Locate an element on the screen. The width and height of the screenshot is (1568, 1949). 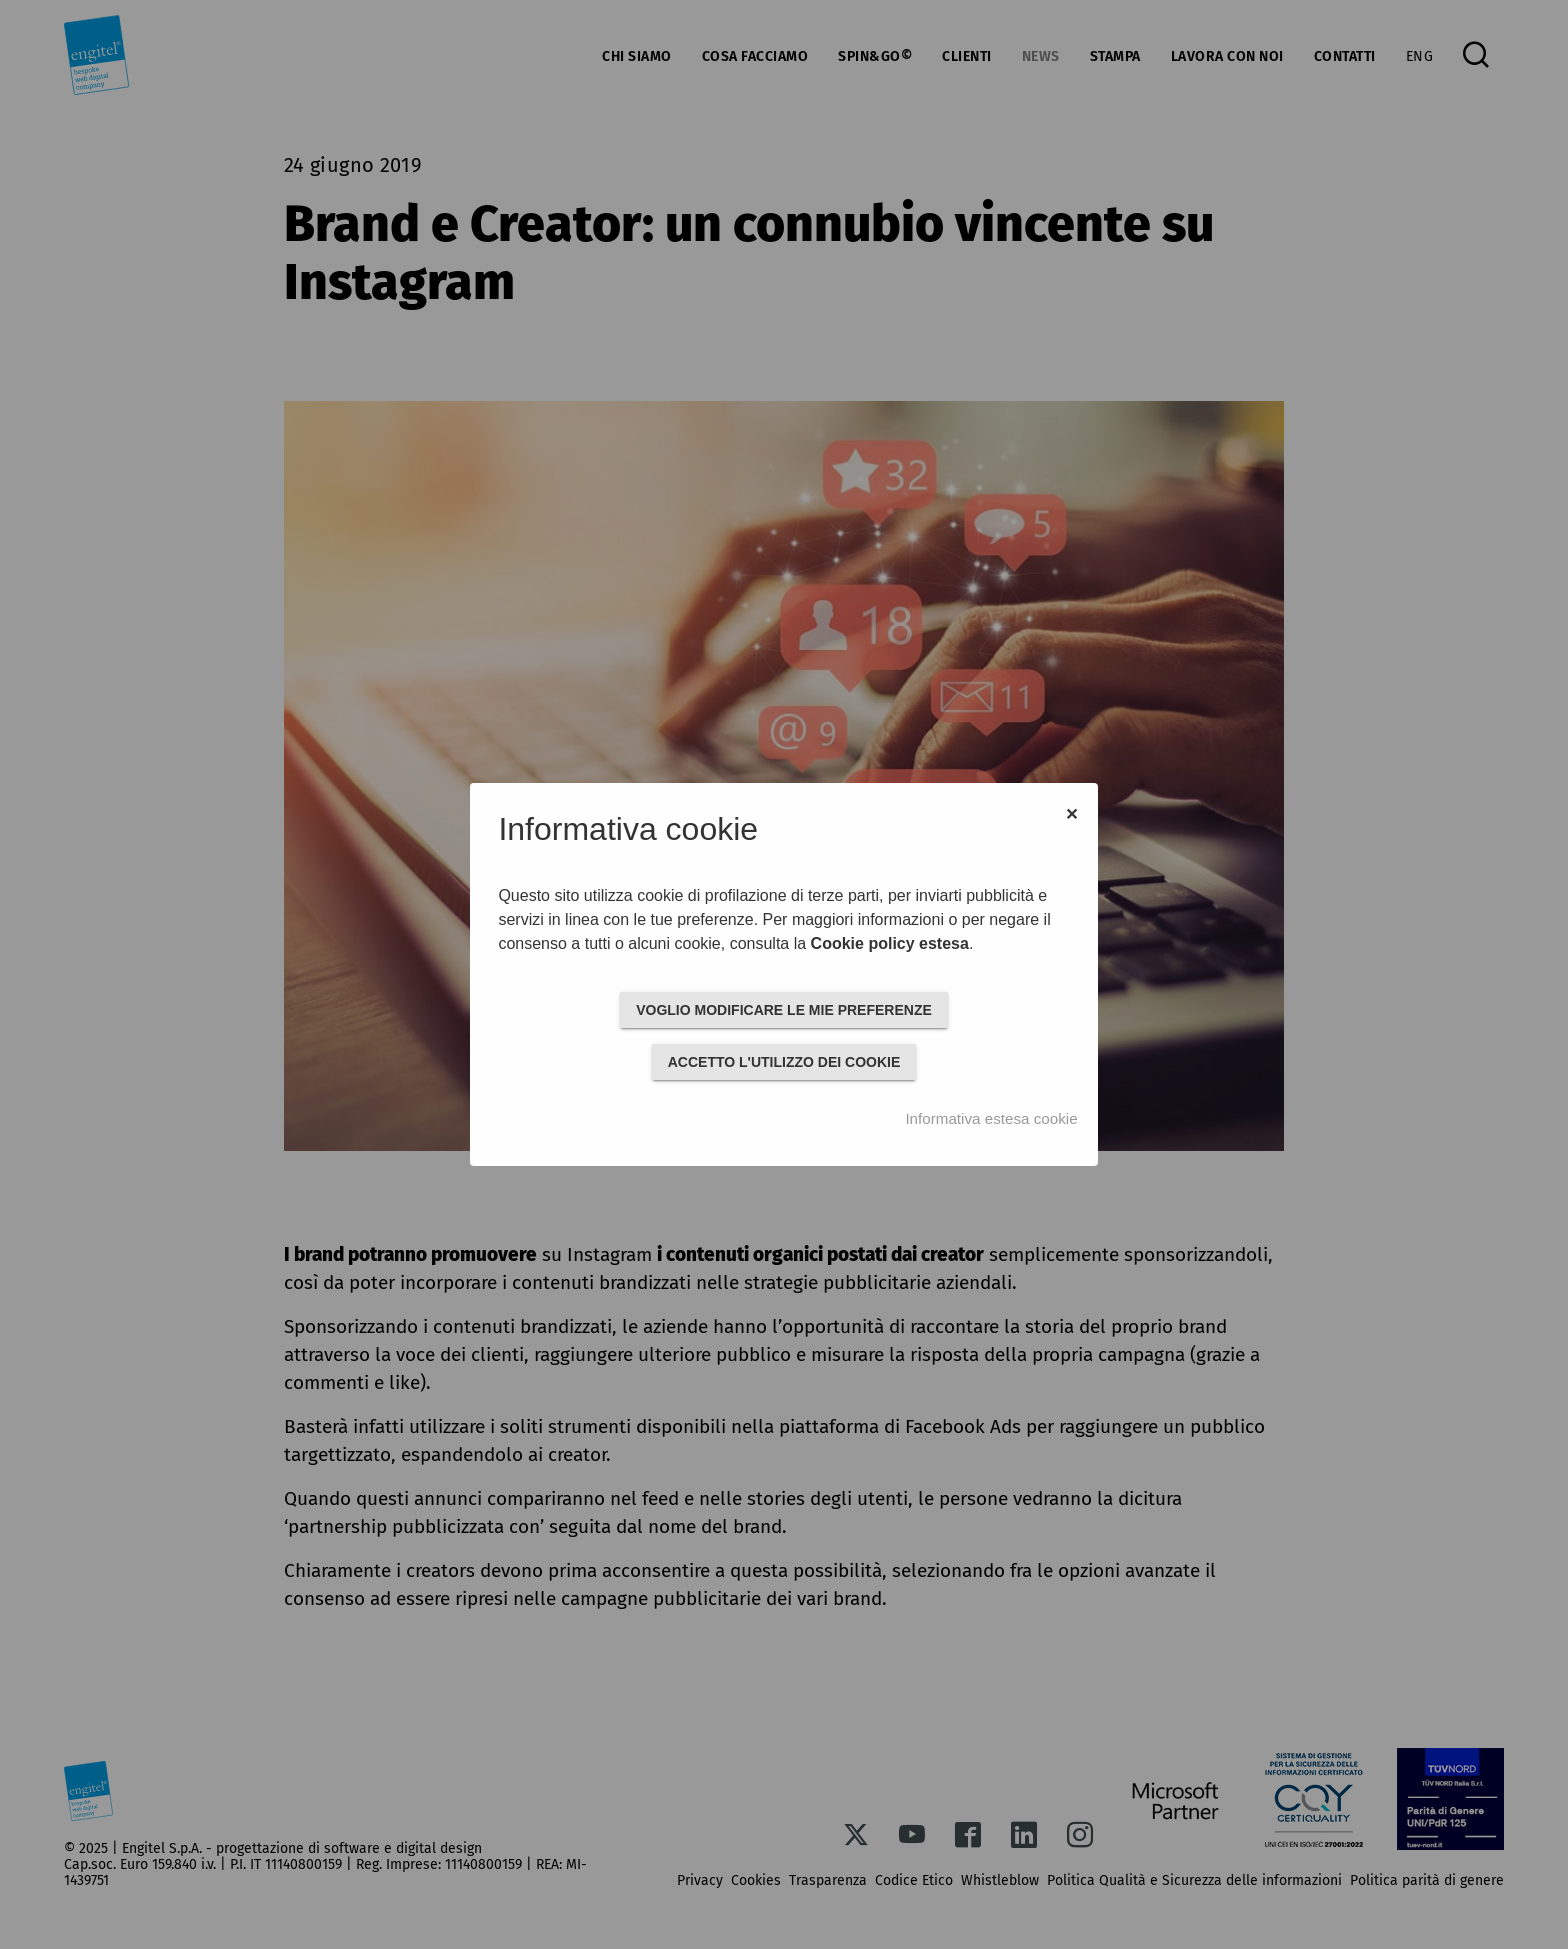
Cookie policy estesa is located at coordinates (890, 943).